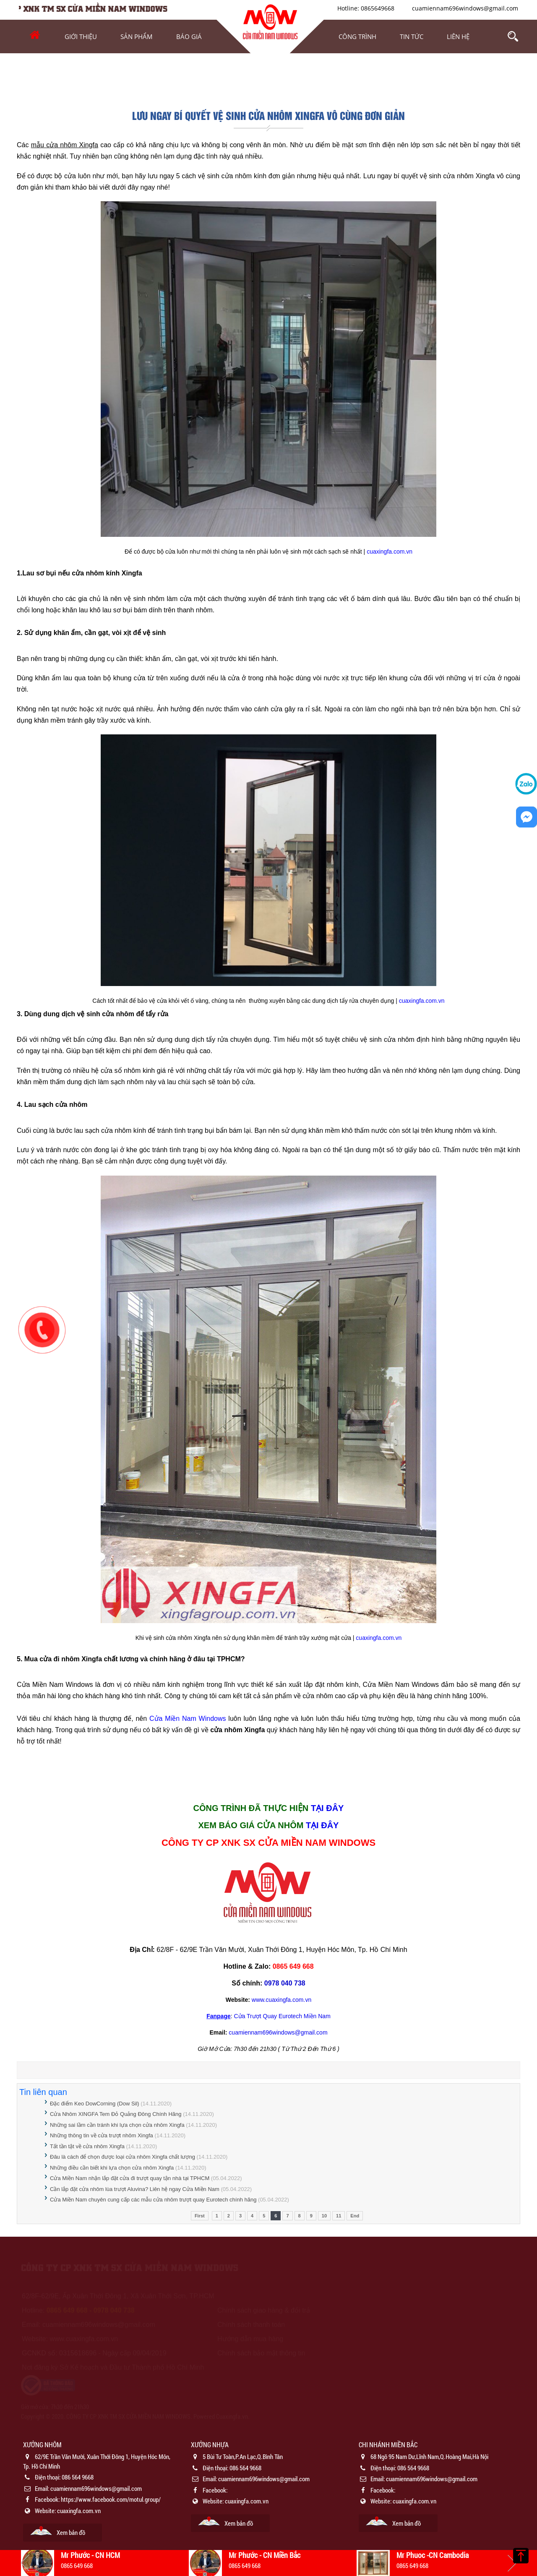 The image size is (537, 2576). I want to click on 10, so click(324, 2215).